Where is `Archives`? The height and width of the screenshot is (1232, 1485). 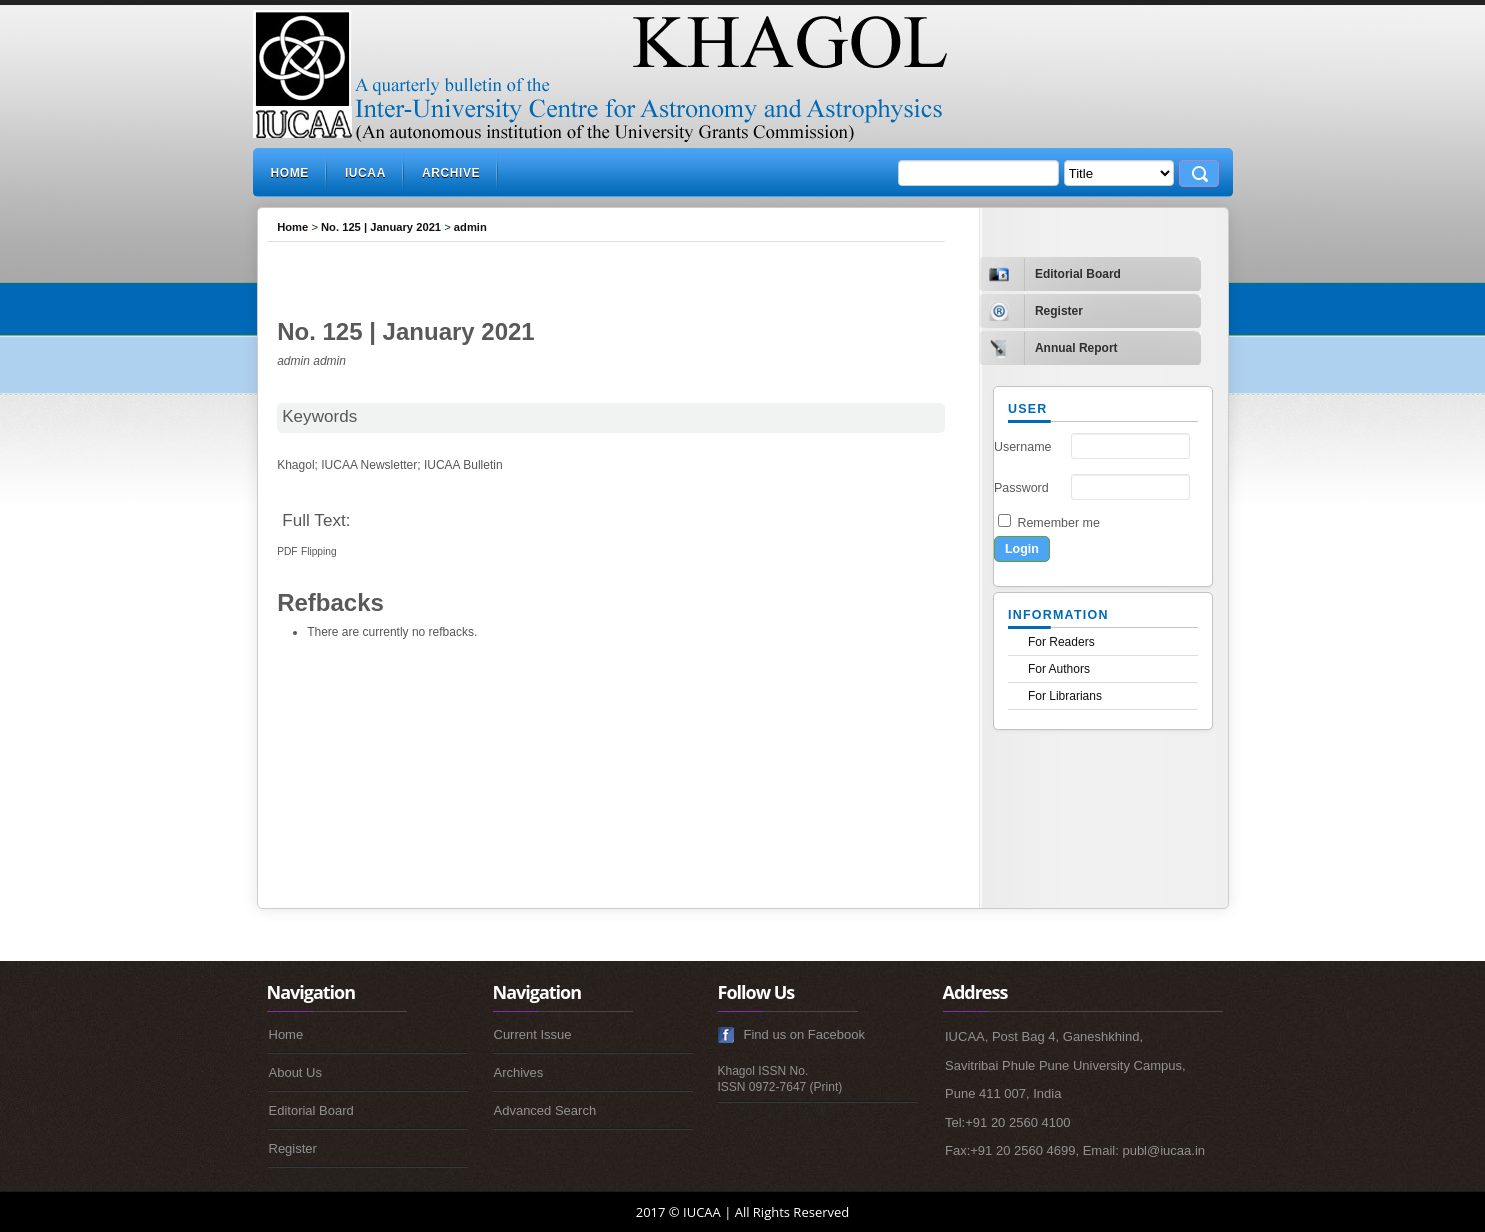 Archives is located at coordinates (519, 1072).